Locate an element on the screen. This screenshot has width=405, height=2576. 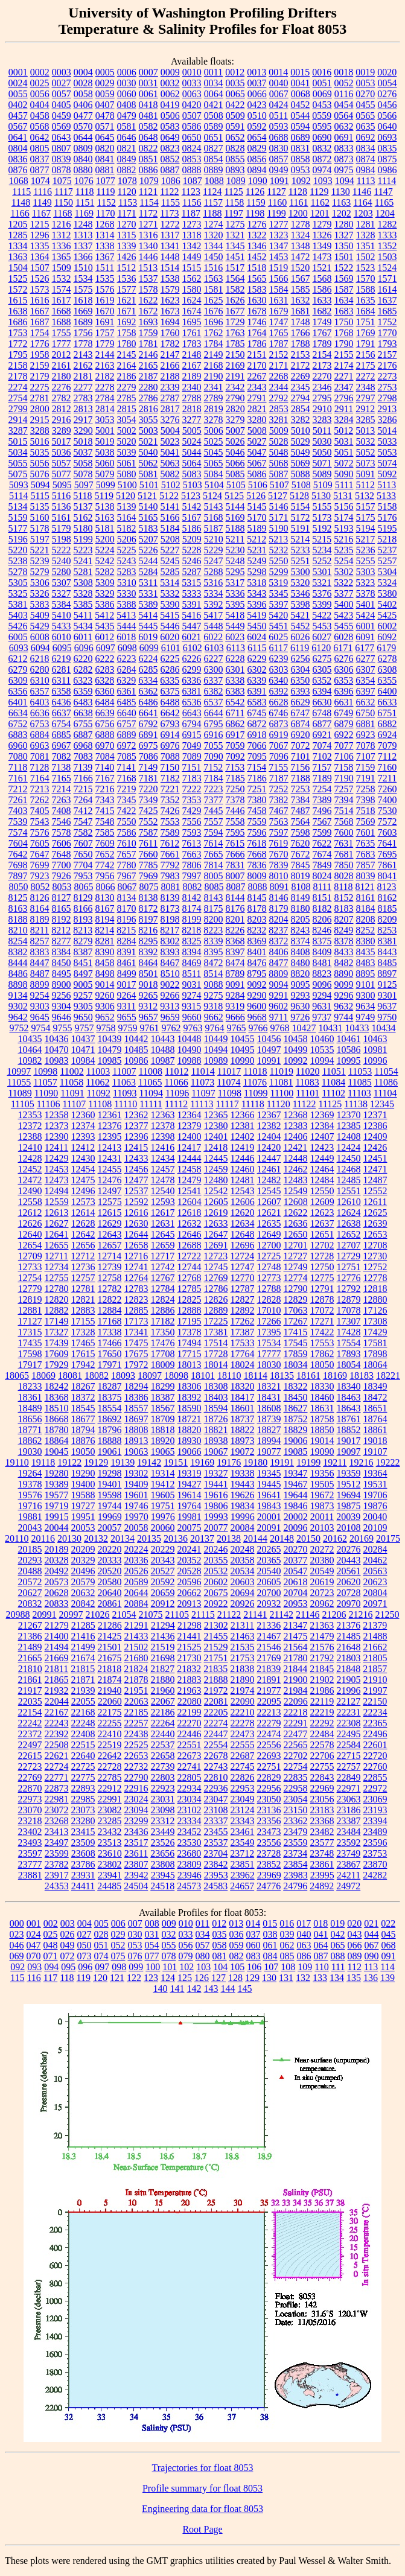
21805 is located at coordinates (375, 1658).